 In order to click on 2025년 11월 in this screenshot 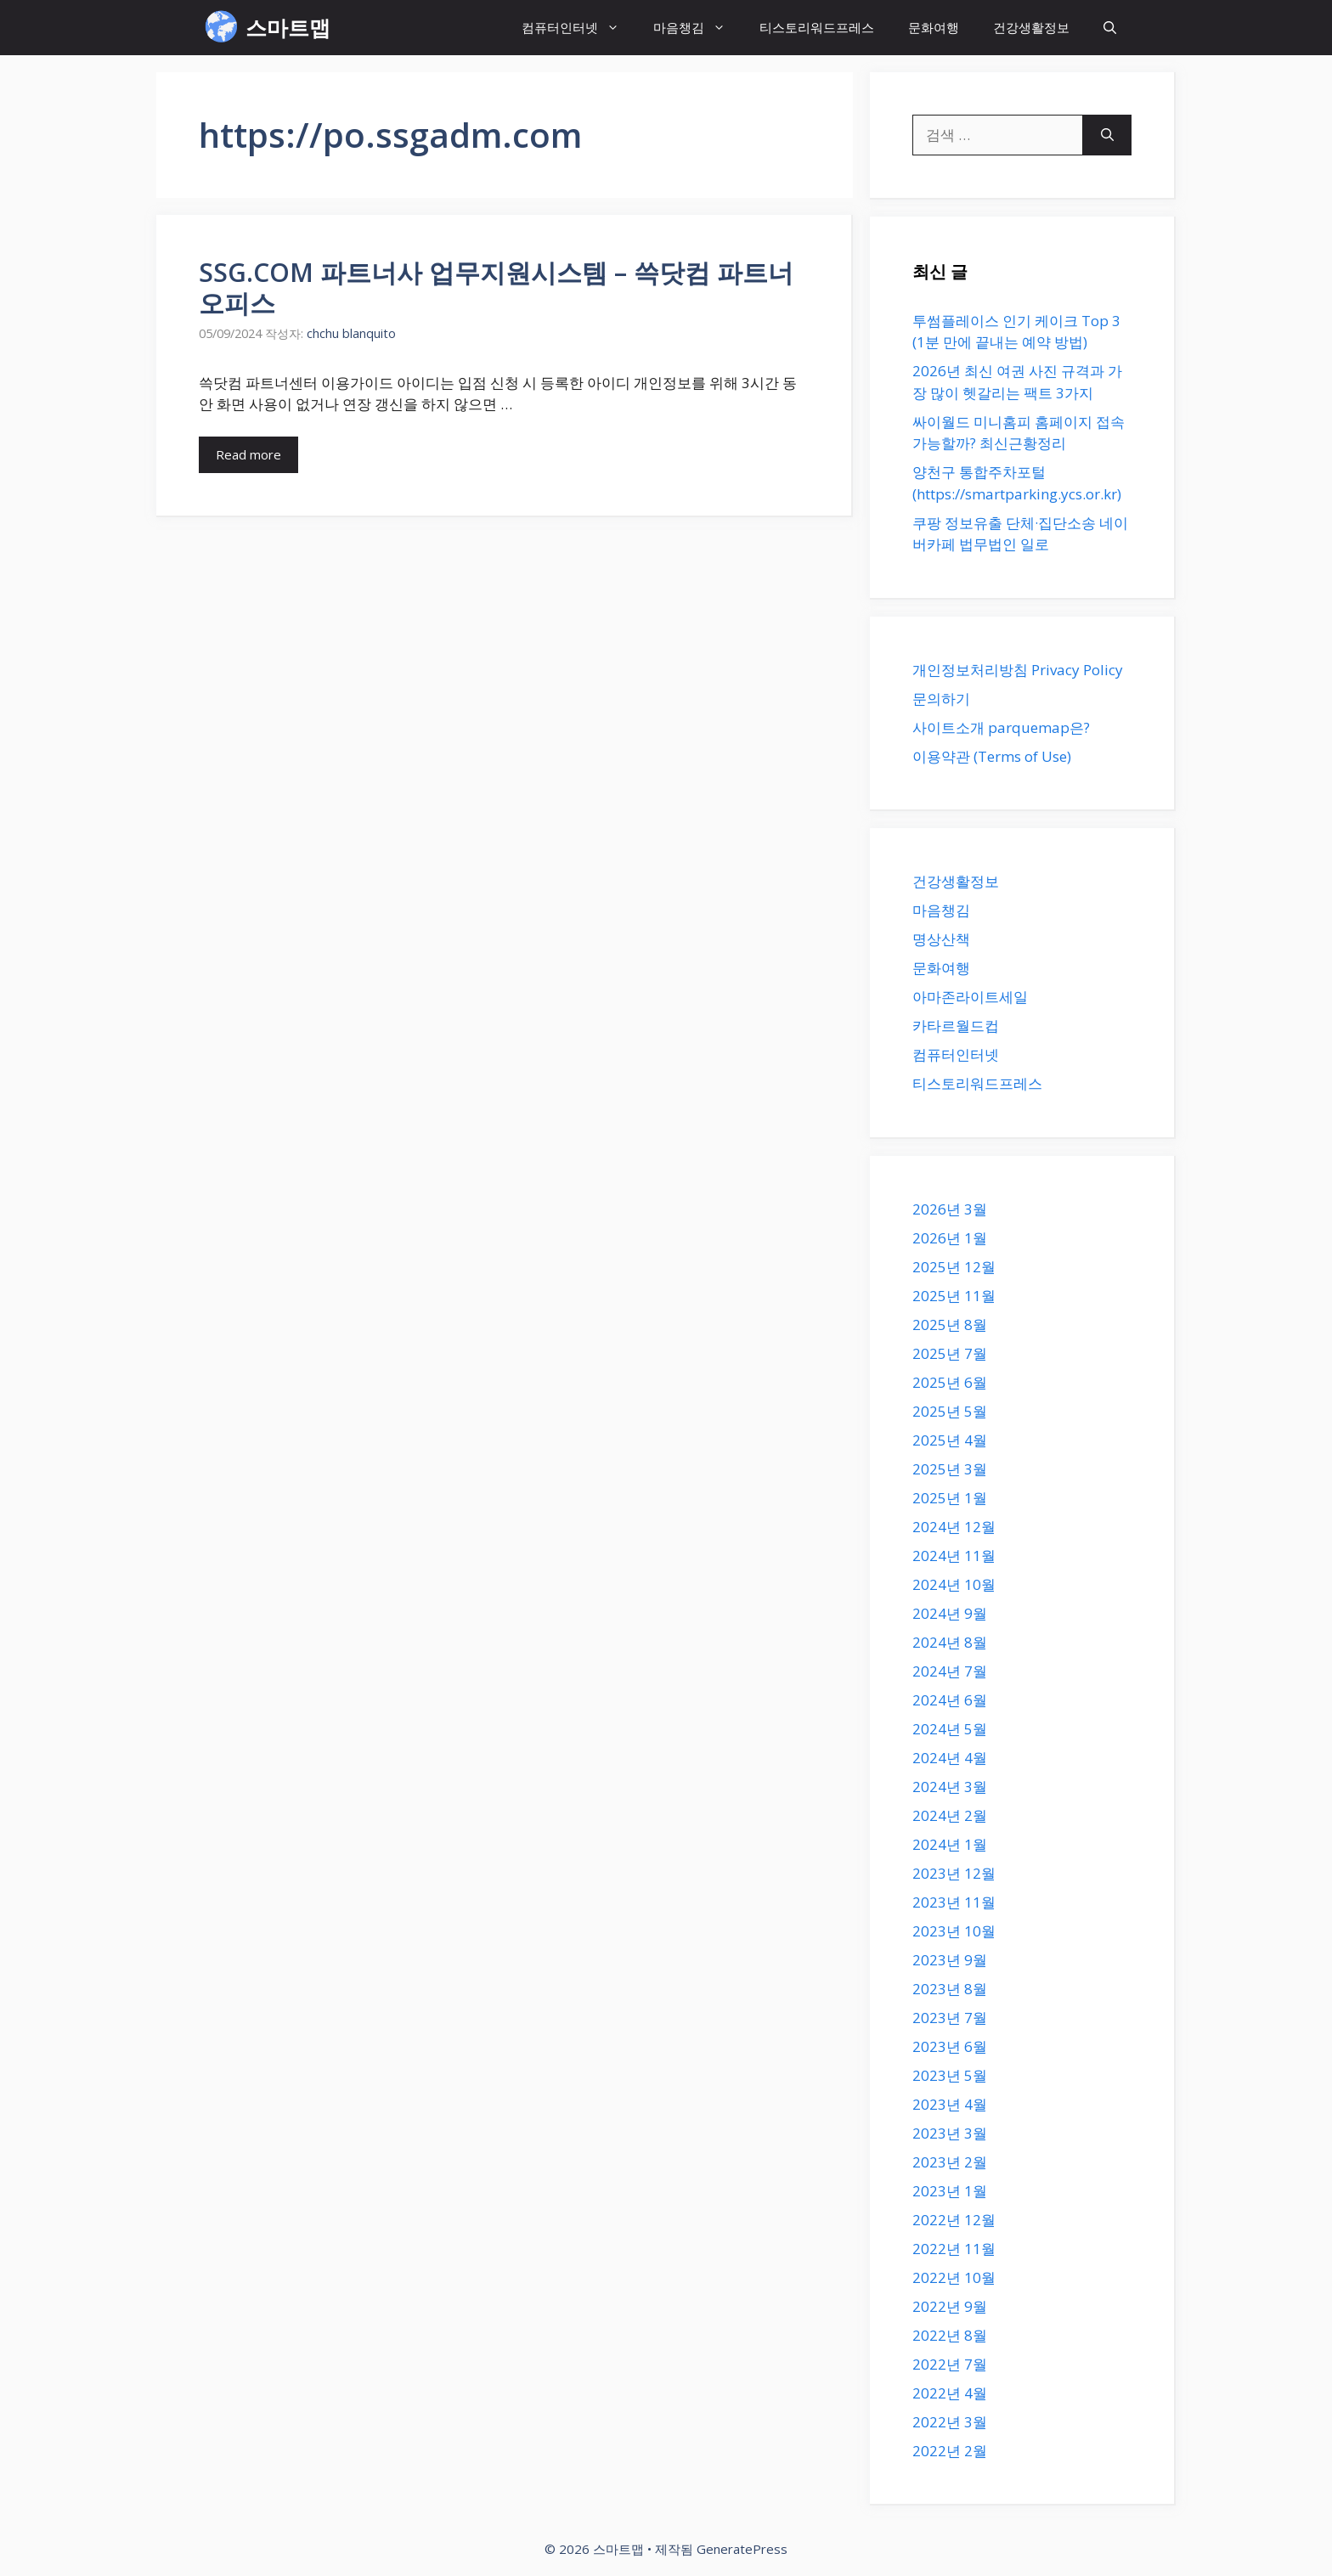, I will do `click(954, 1295)`.